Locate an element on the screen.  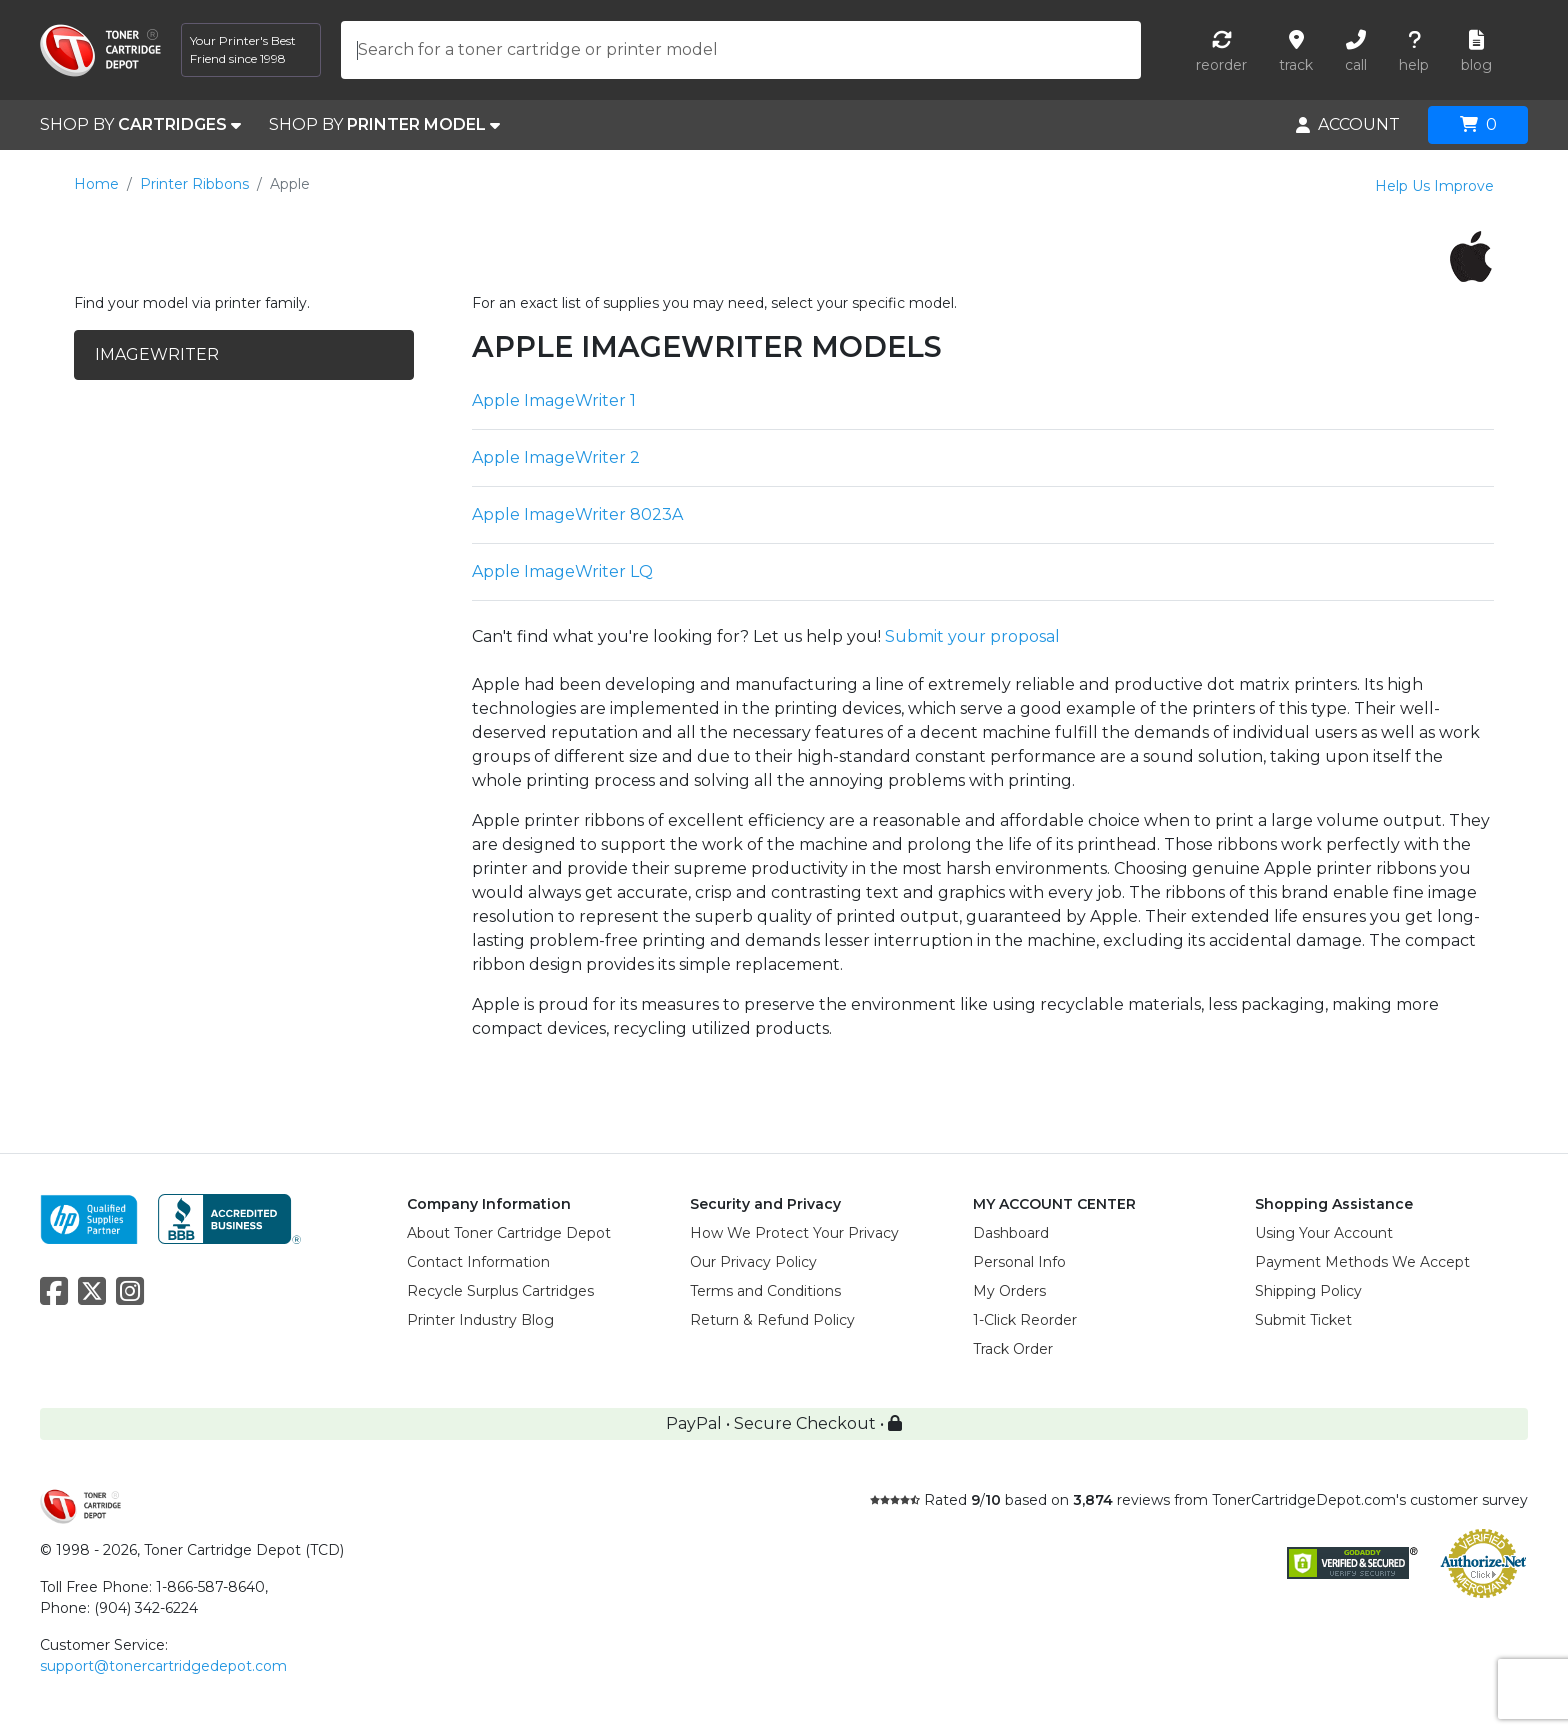
My Orders is located at coordinates (1009, 1291).